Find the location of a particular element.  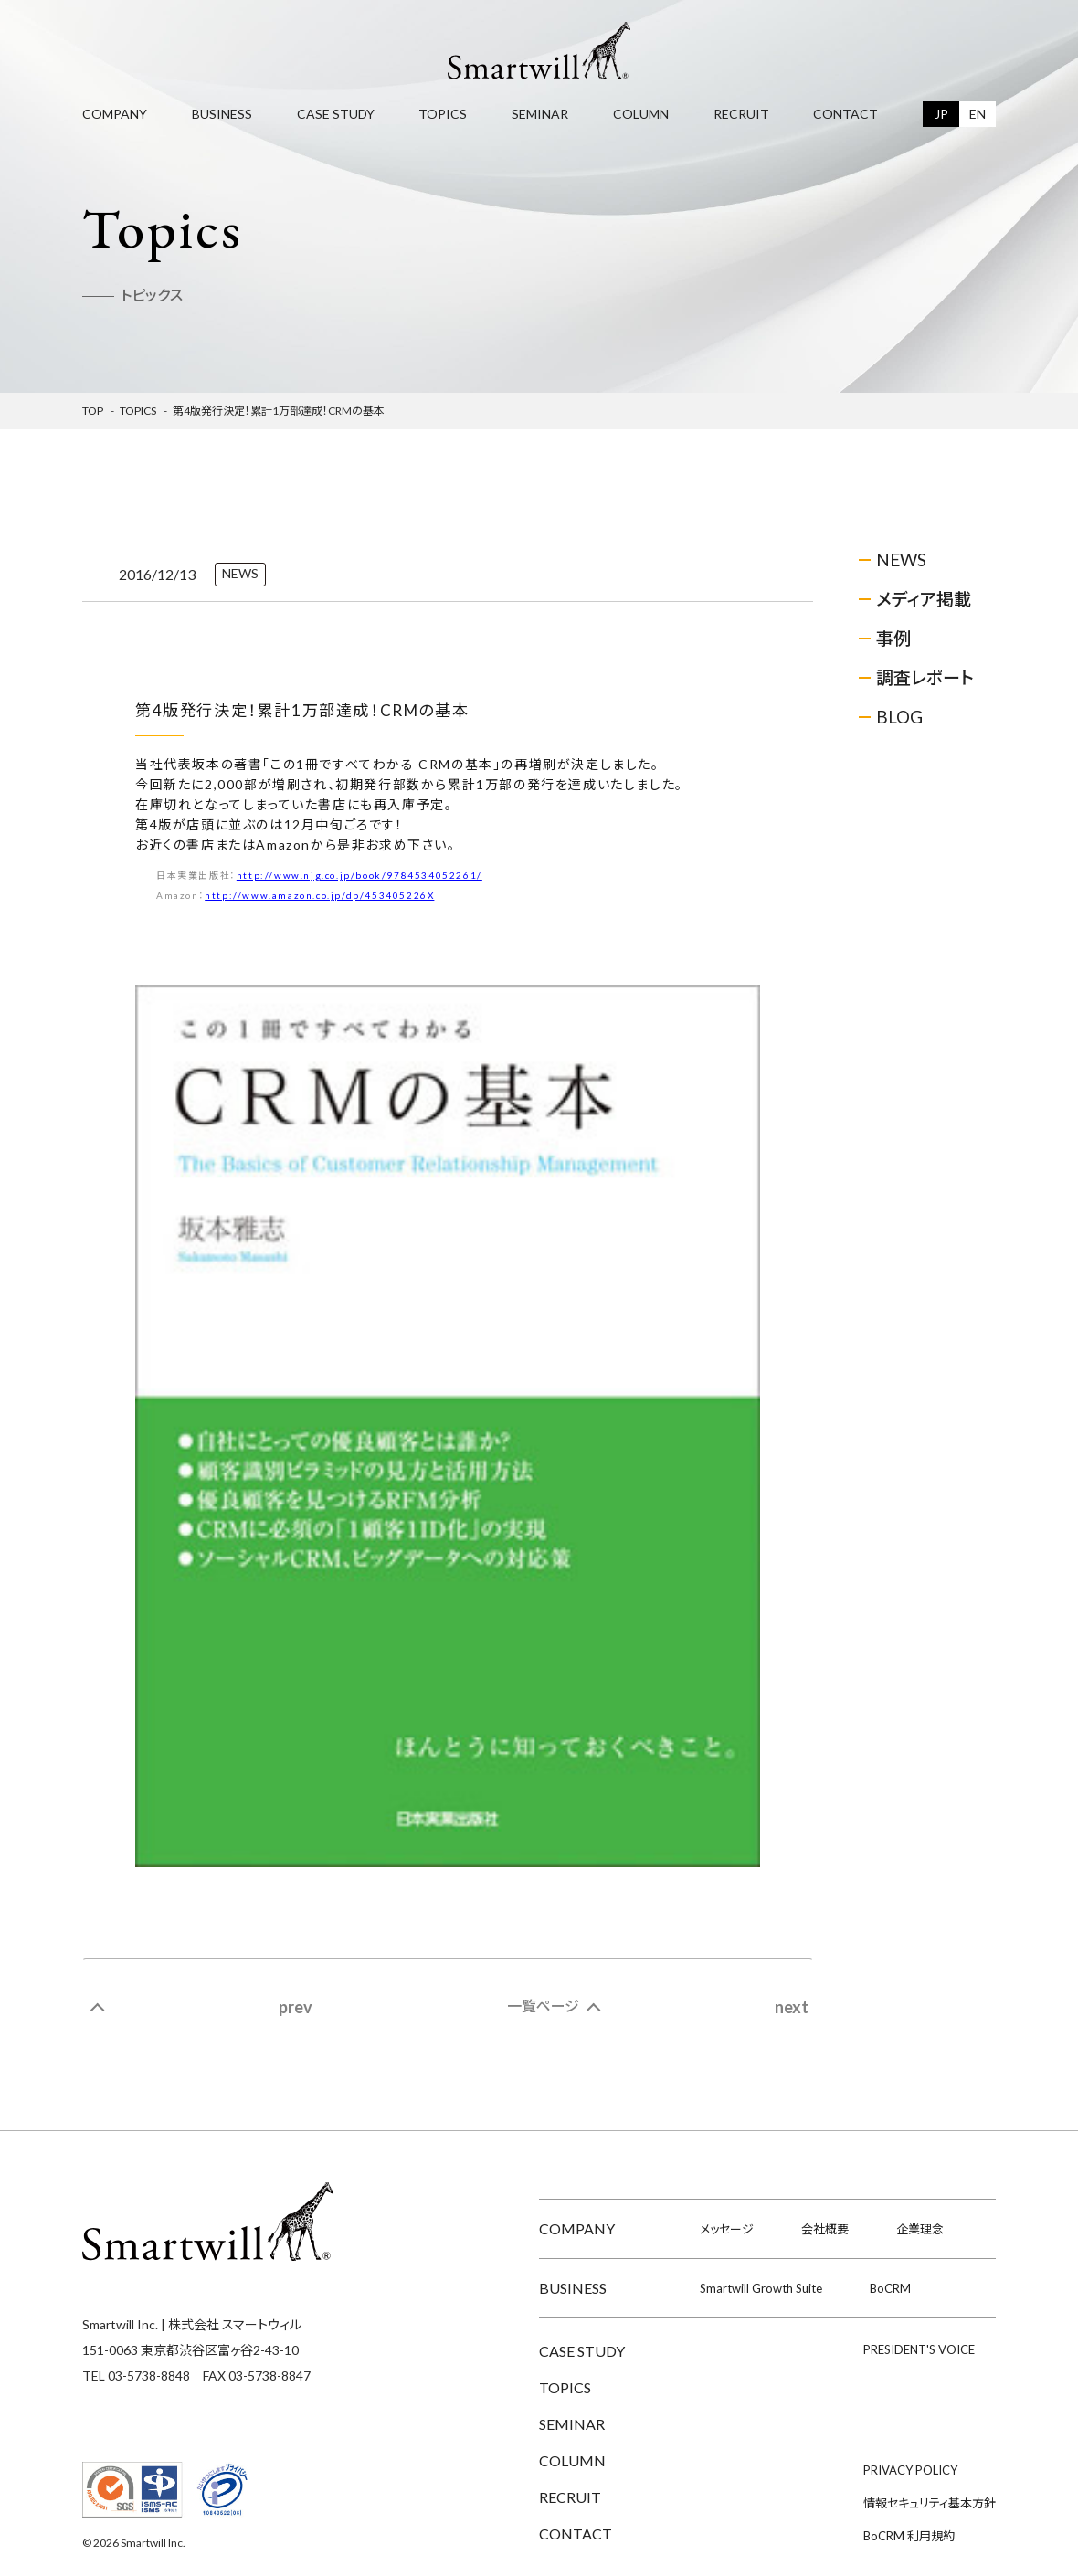

Smartwill Growth Suite is located at coordinates (761, 2288).